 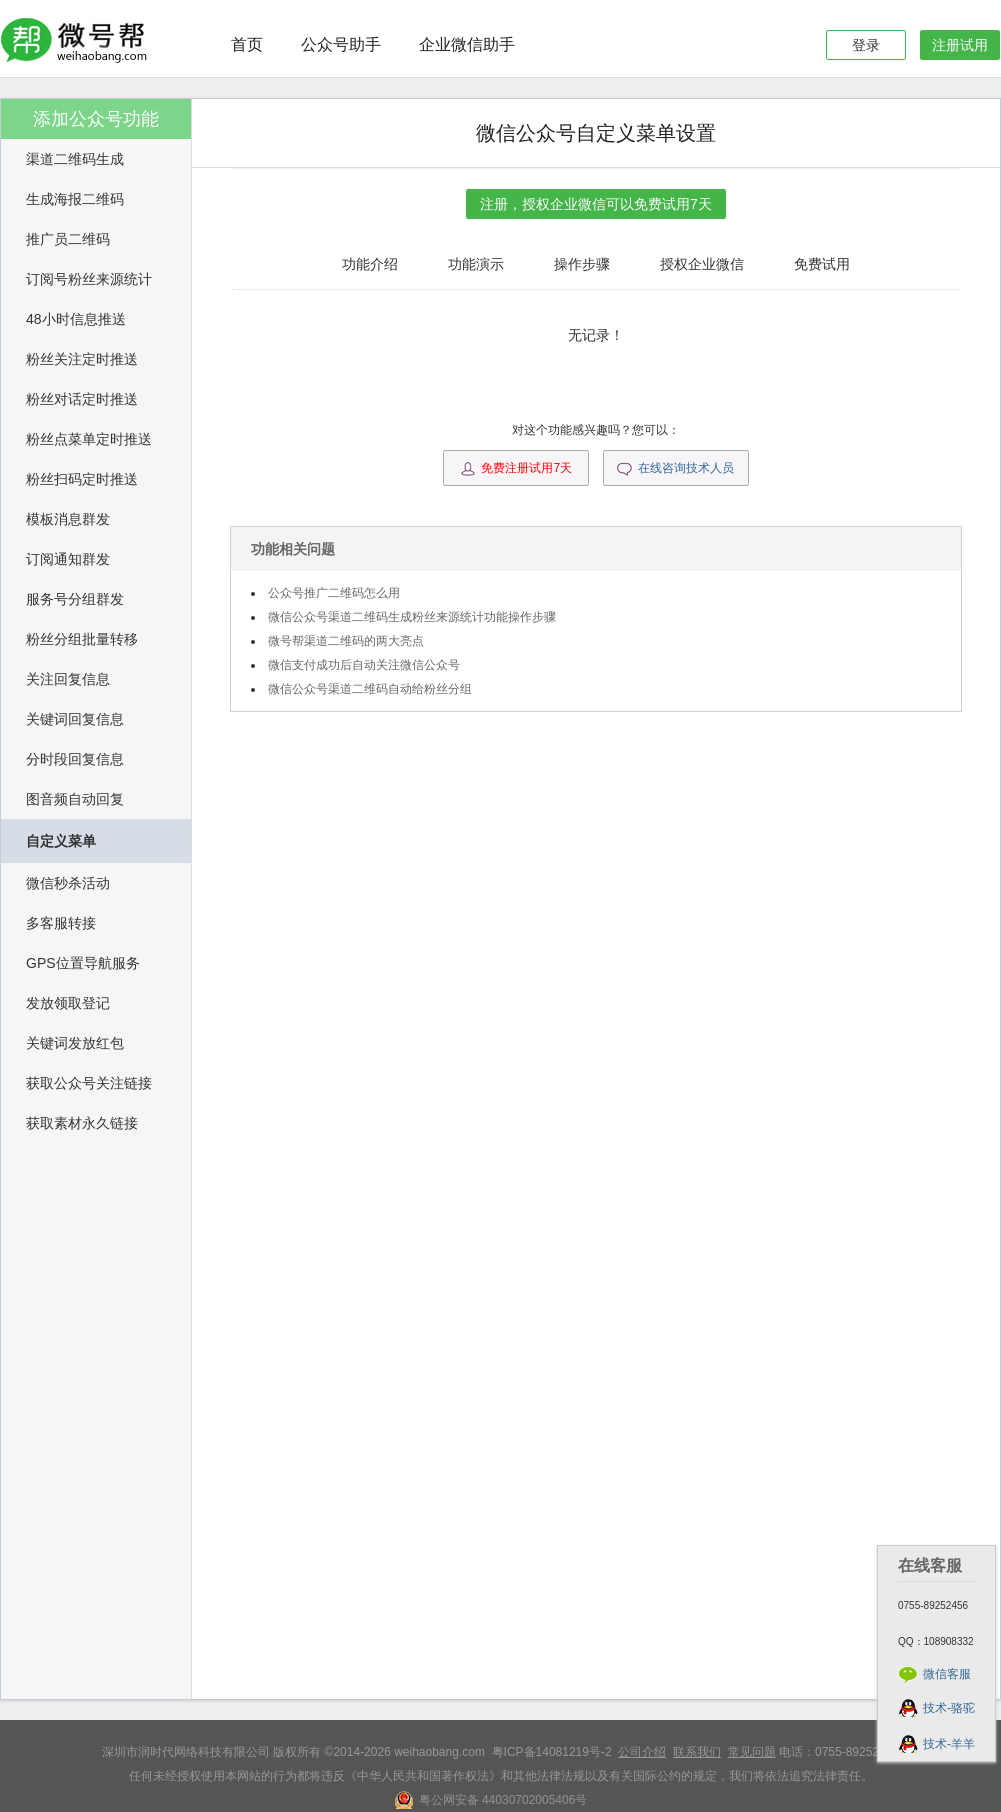 What do you see at coordinates (89, 1083) in the screenshot?
I see `获取公众号关注链接` at bounding box center [89, 1083].